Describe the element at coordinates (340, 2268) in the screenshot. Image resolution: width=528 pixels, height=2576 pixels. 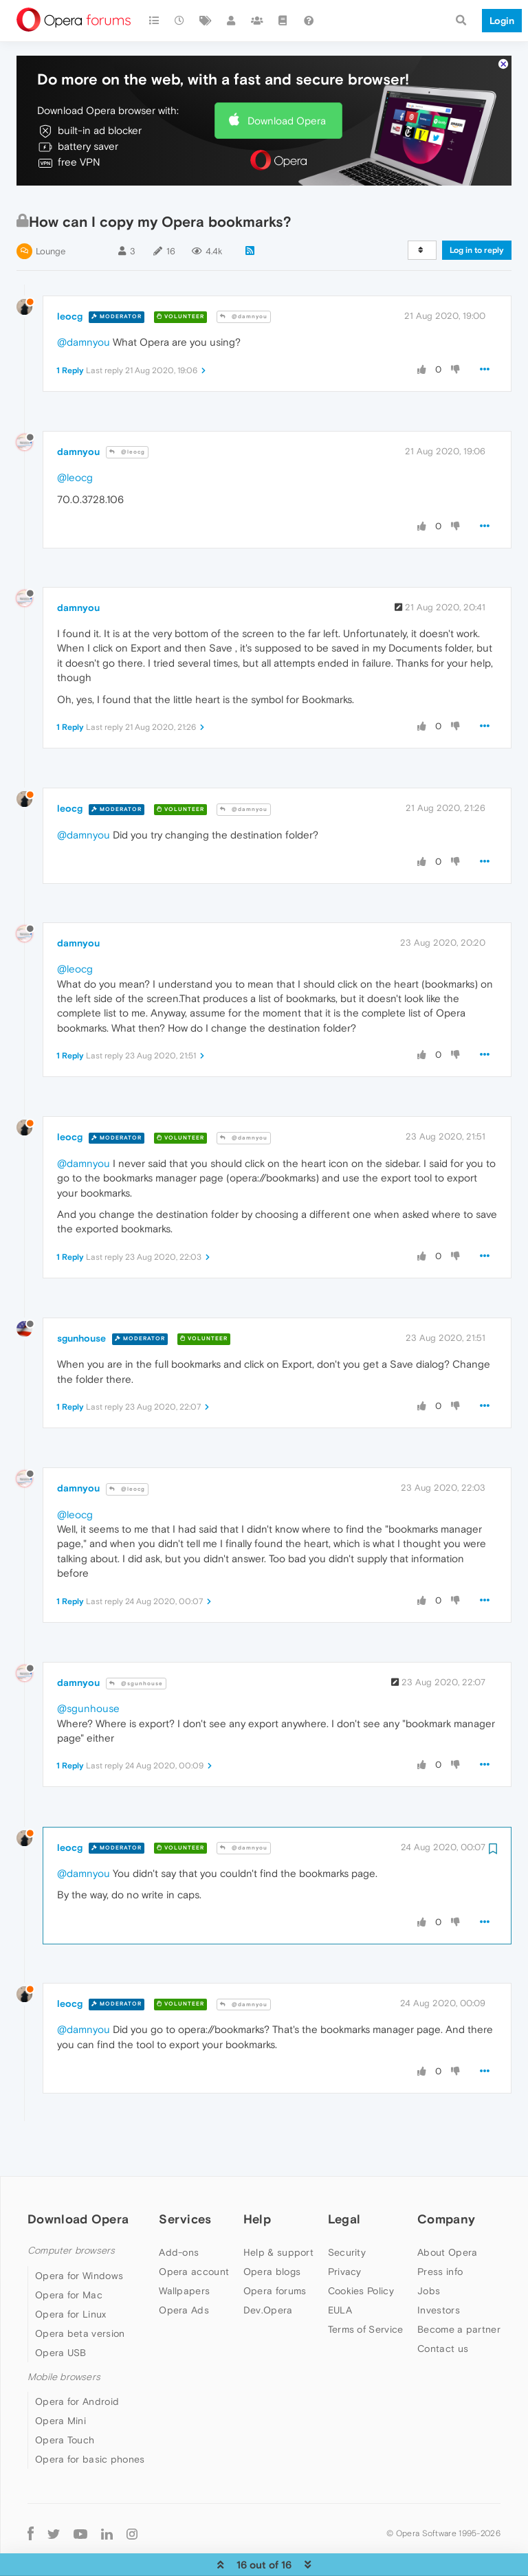
I see `EULA` at that location.